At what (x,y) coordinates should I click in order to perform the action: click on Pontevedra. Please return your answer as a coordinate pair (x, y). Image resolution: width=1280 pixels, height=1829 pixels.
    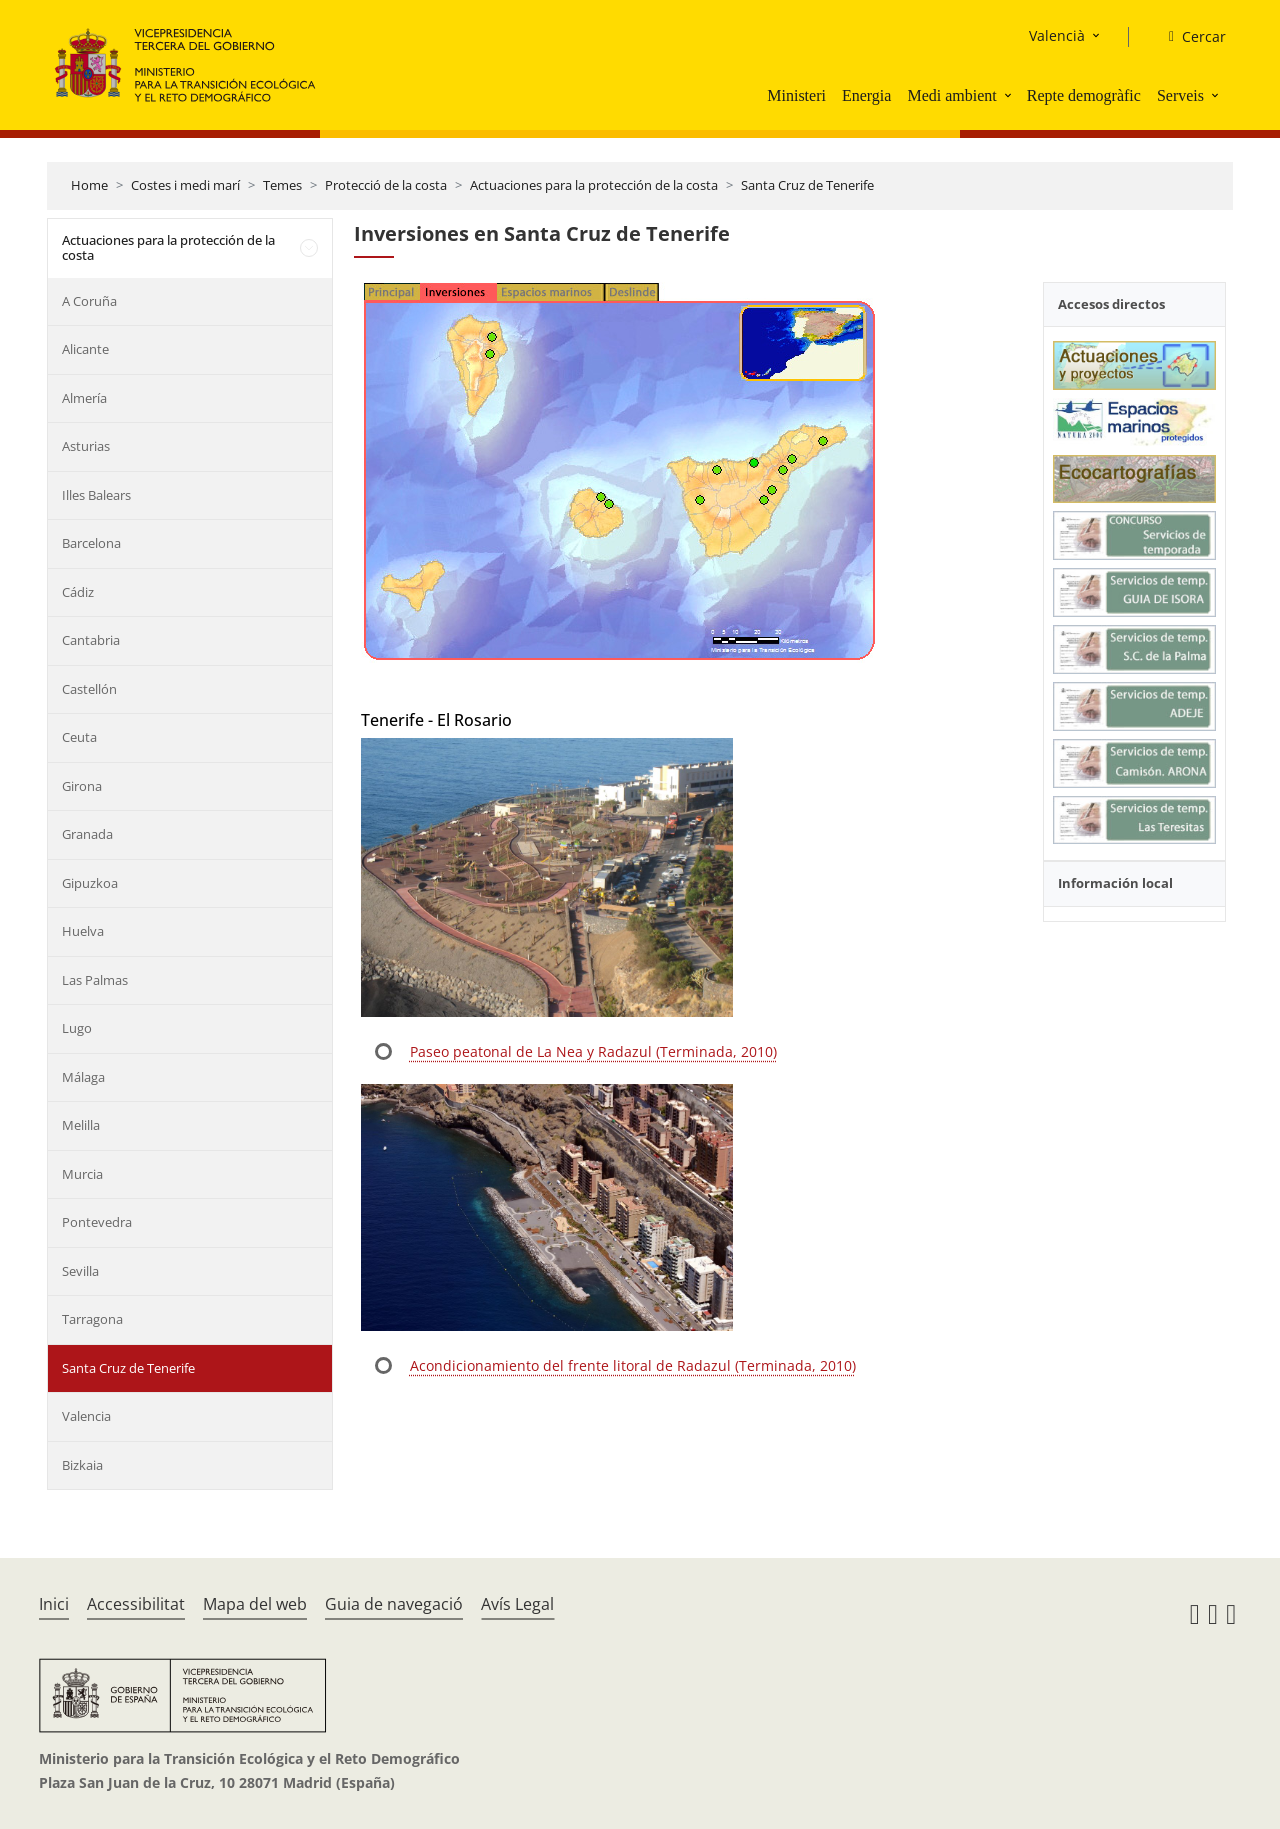
    Looking at the image, I should click on (97, 1222).